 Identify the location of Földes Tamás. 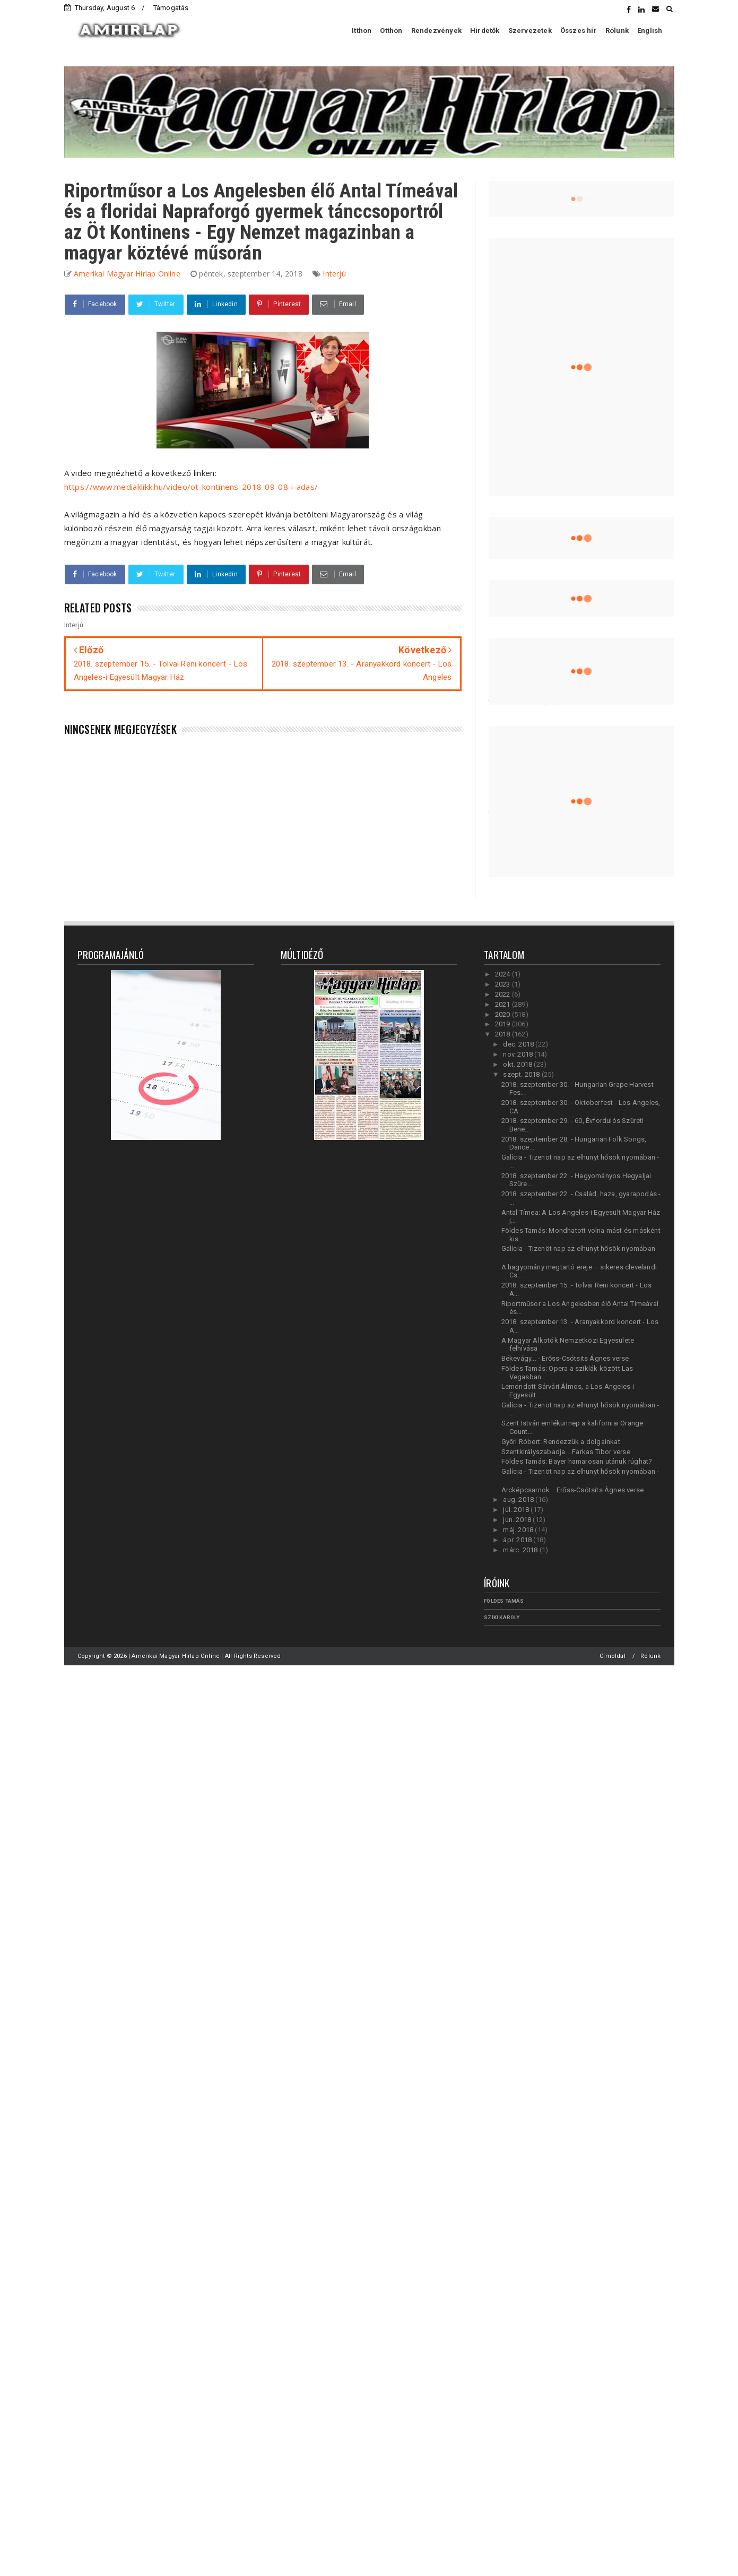
(504, 1601).